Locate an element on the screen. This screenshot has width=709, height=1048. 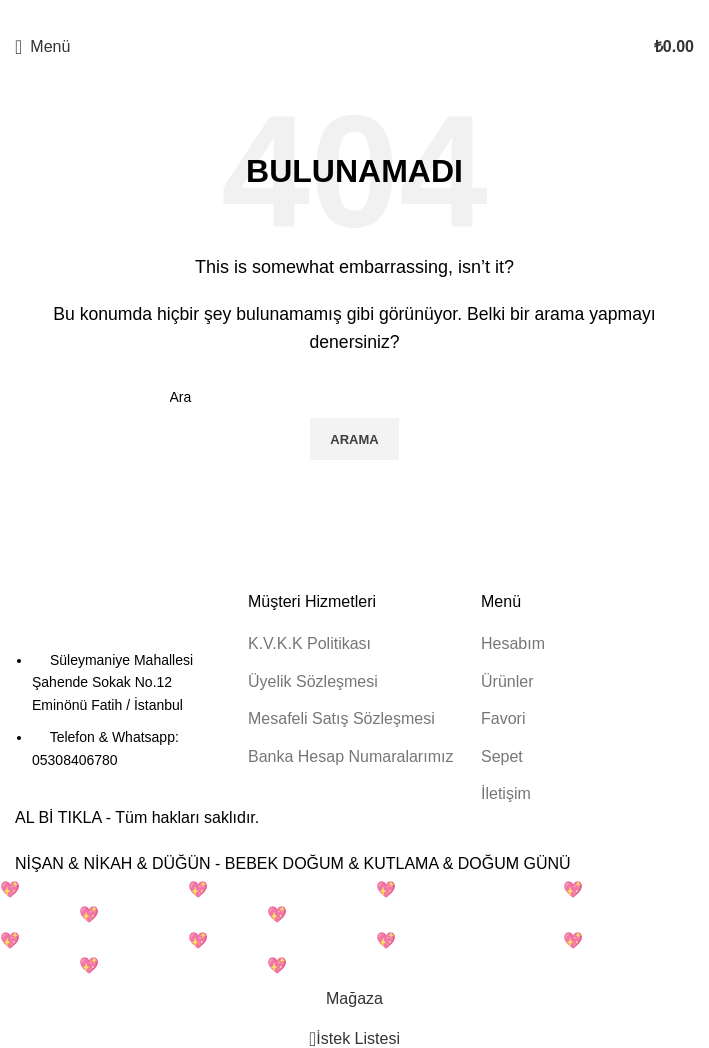
Hesabım is located at coordinates (513, 643).